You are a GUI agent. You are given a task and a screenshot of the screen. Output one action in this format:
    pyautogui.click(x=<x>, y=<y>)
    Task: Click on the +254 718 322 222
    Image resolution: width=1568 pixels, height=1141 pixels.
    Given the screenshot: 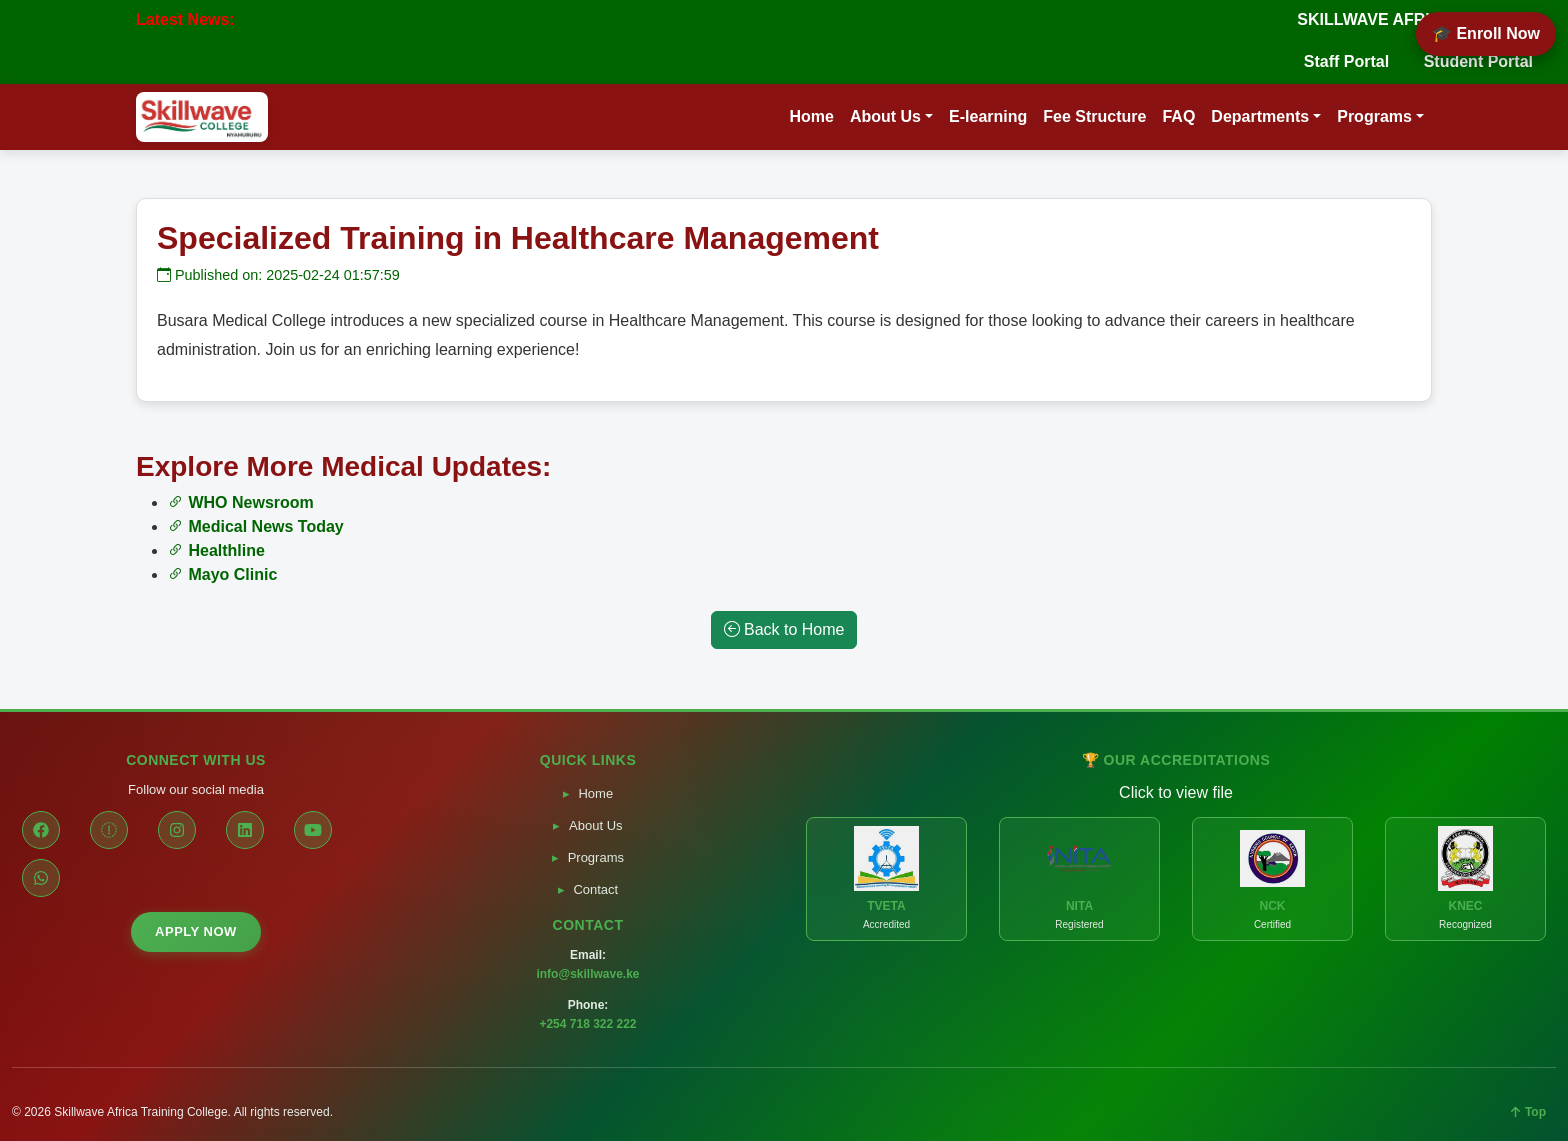 What is the action you would take?
    pyautogui.click(x=587, y=1024)
    